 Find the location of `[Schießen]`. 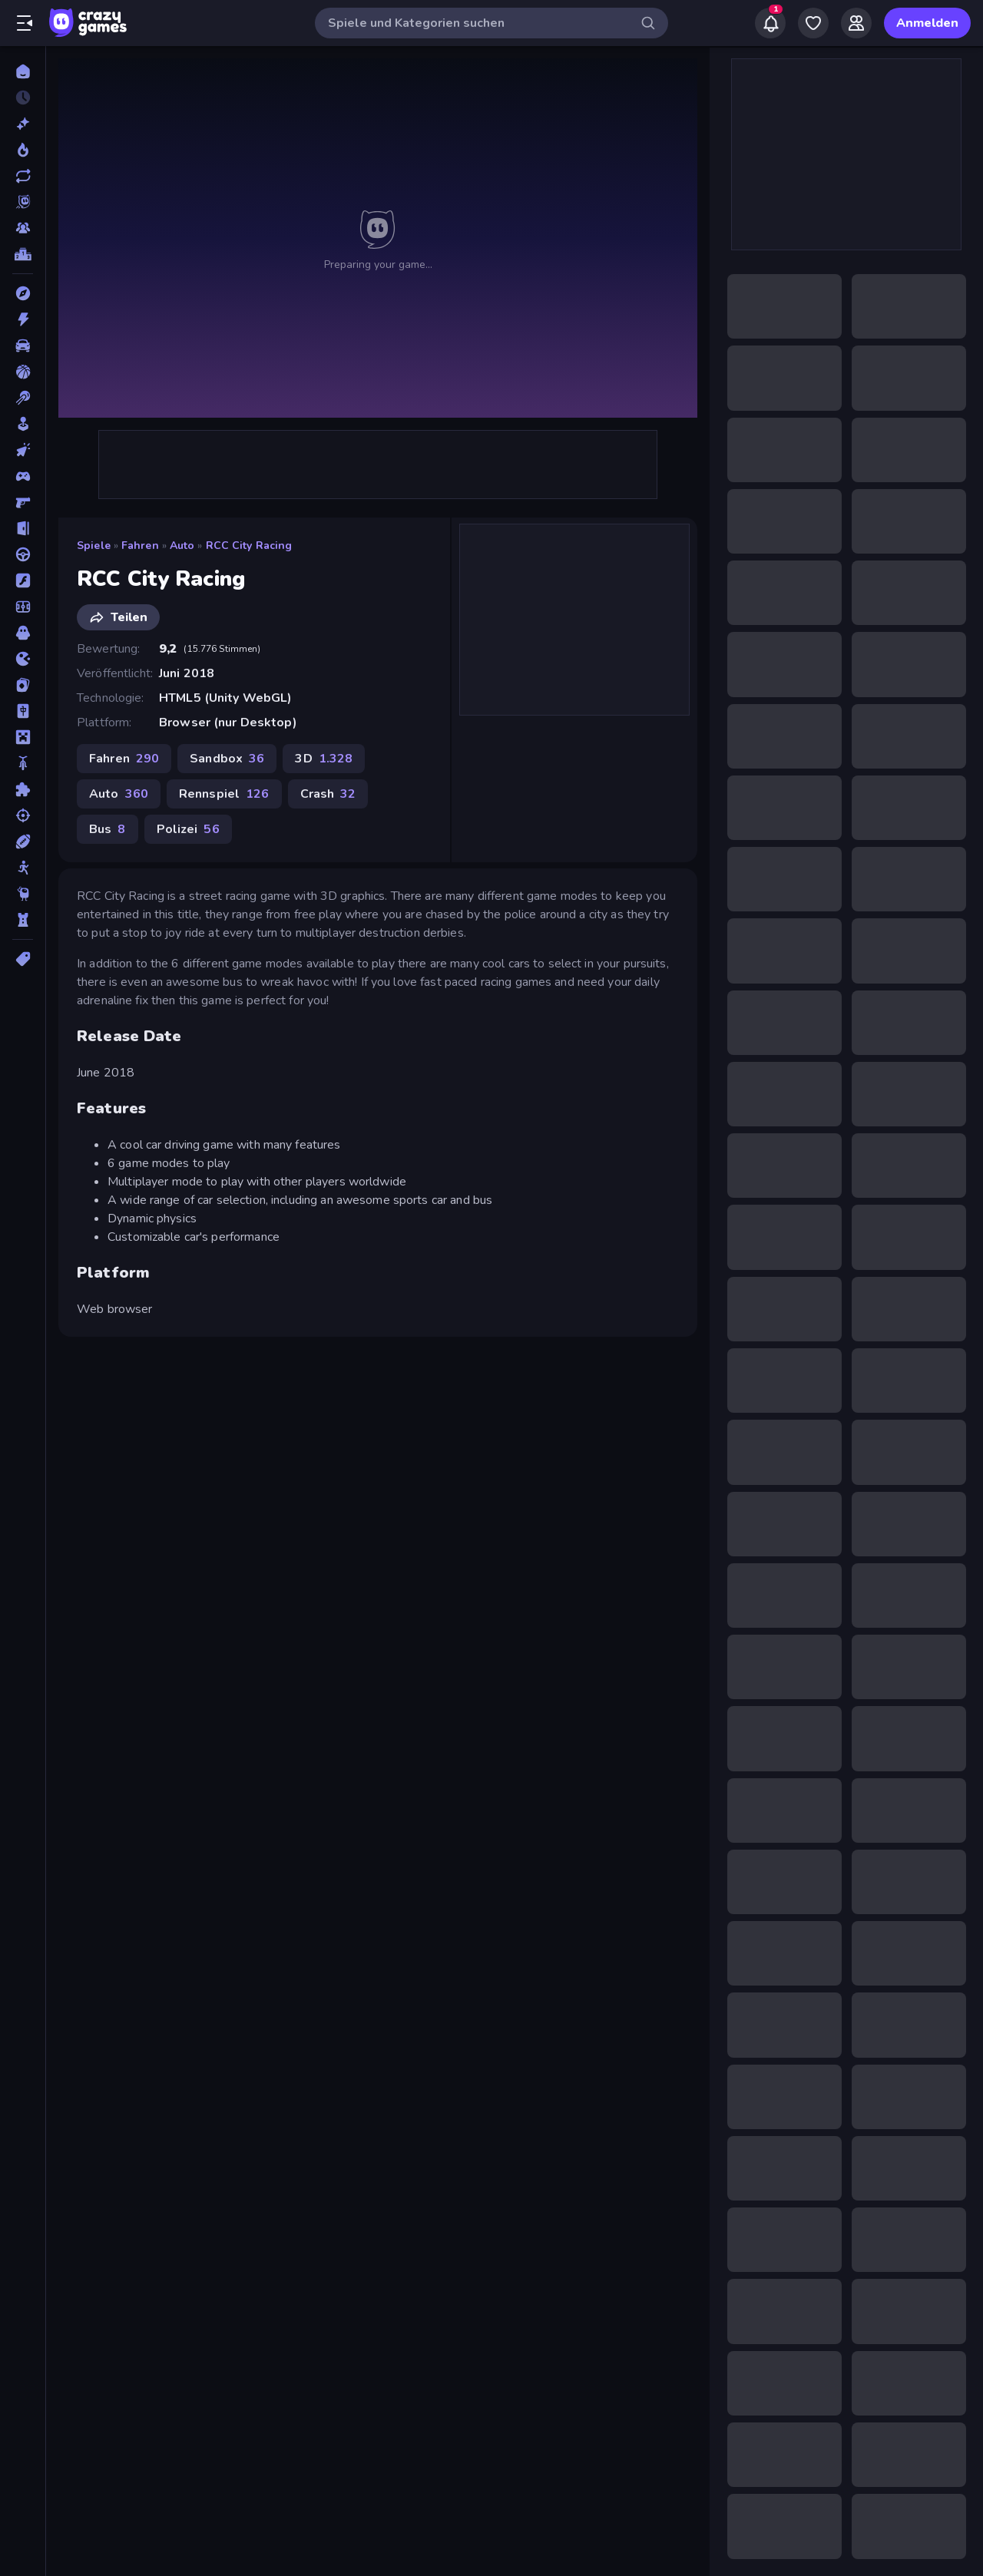

[Schießen] is located at coordinates (22, 815).